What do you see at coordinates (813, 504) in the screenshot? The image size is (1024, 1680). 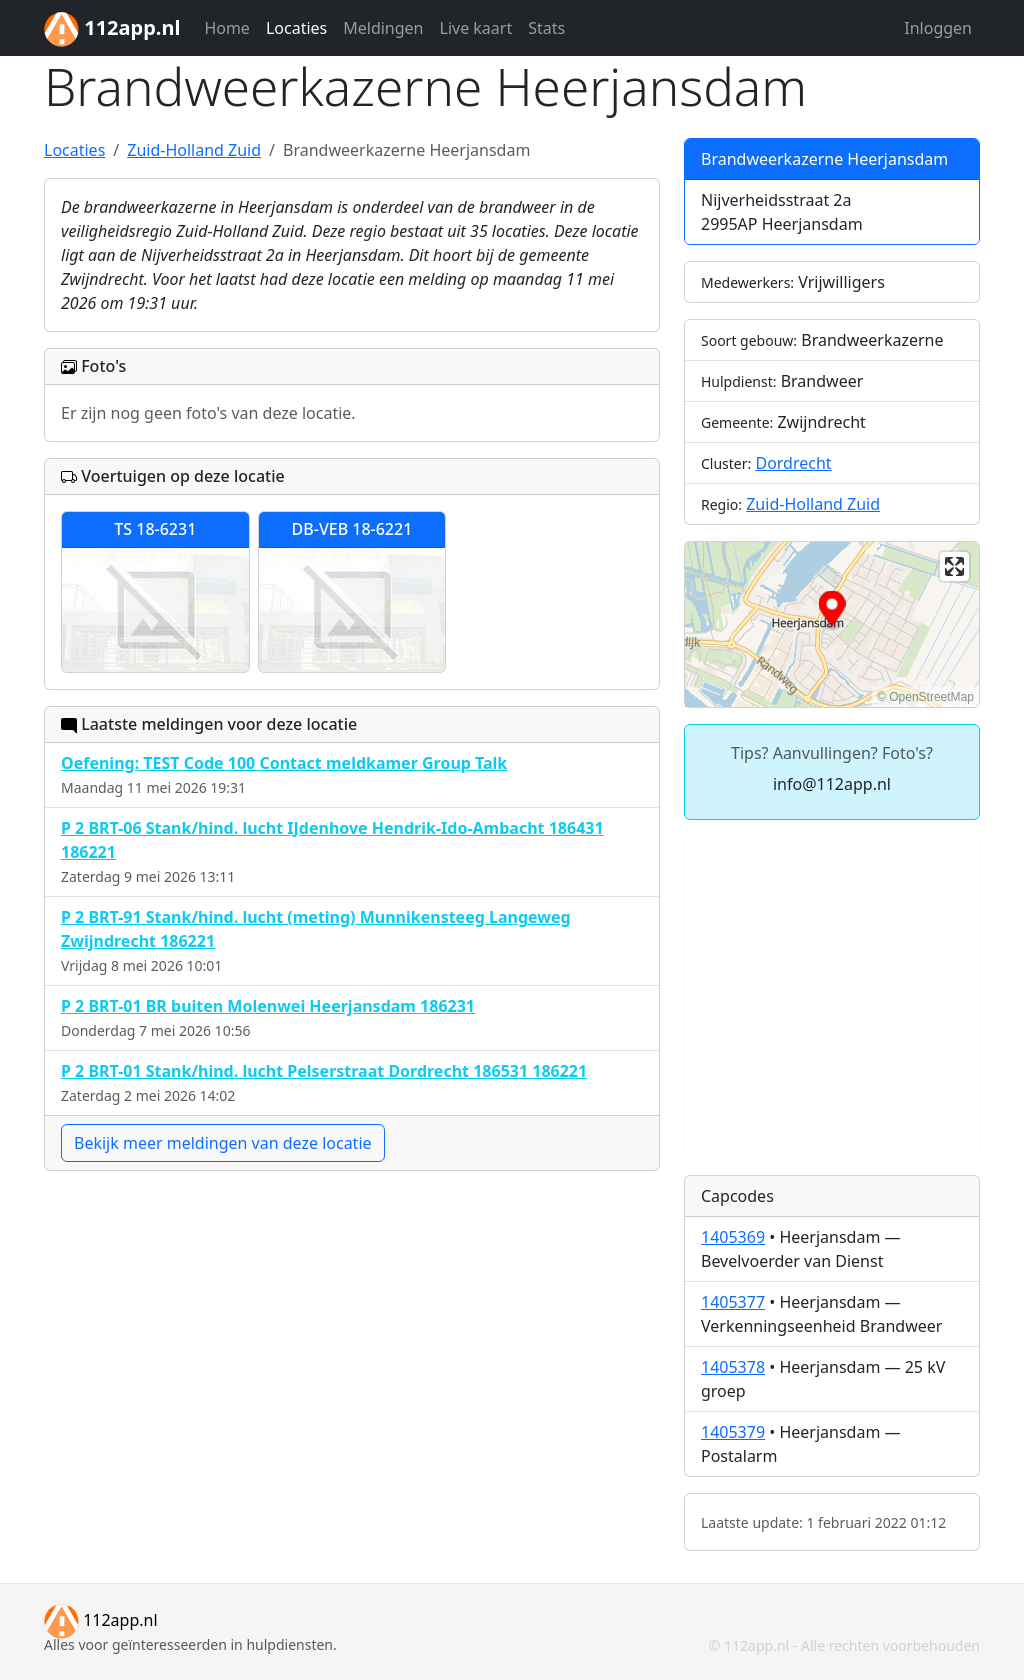 I see `Zuid-Holland Zuid` at bounding box center [813, 504].